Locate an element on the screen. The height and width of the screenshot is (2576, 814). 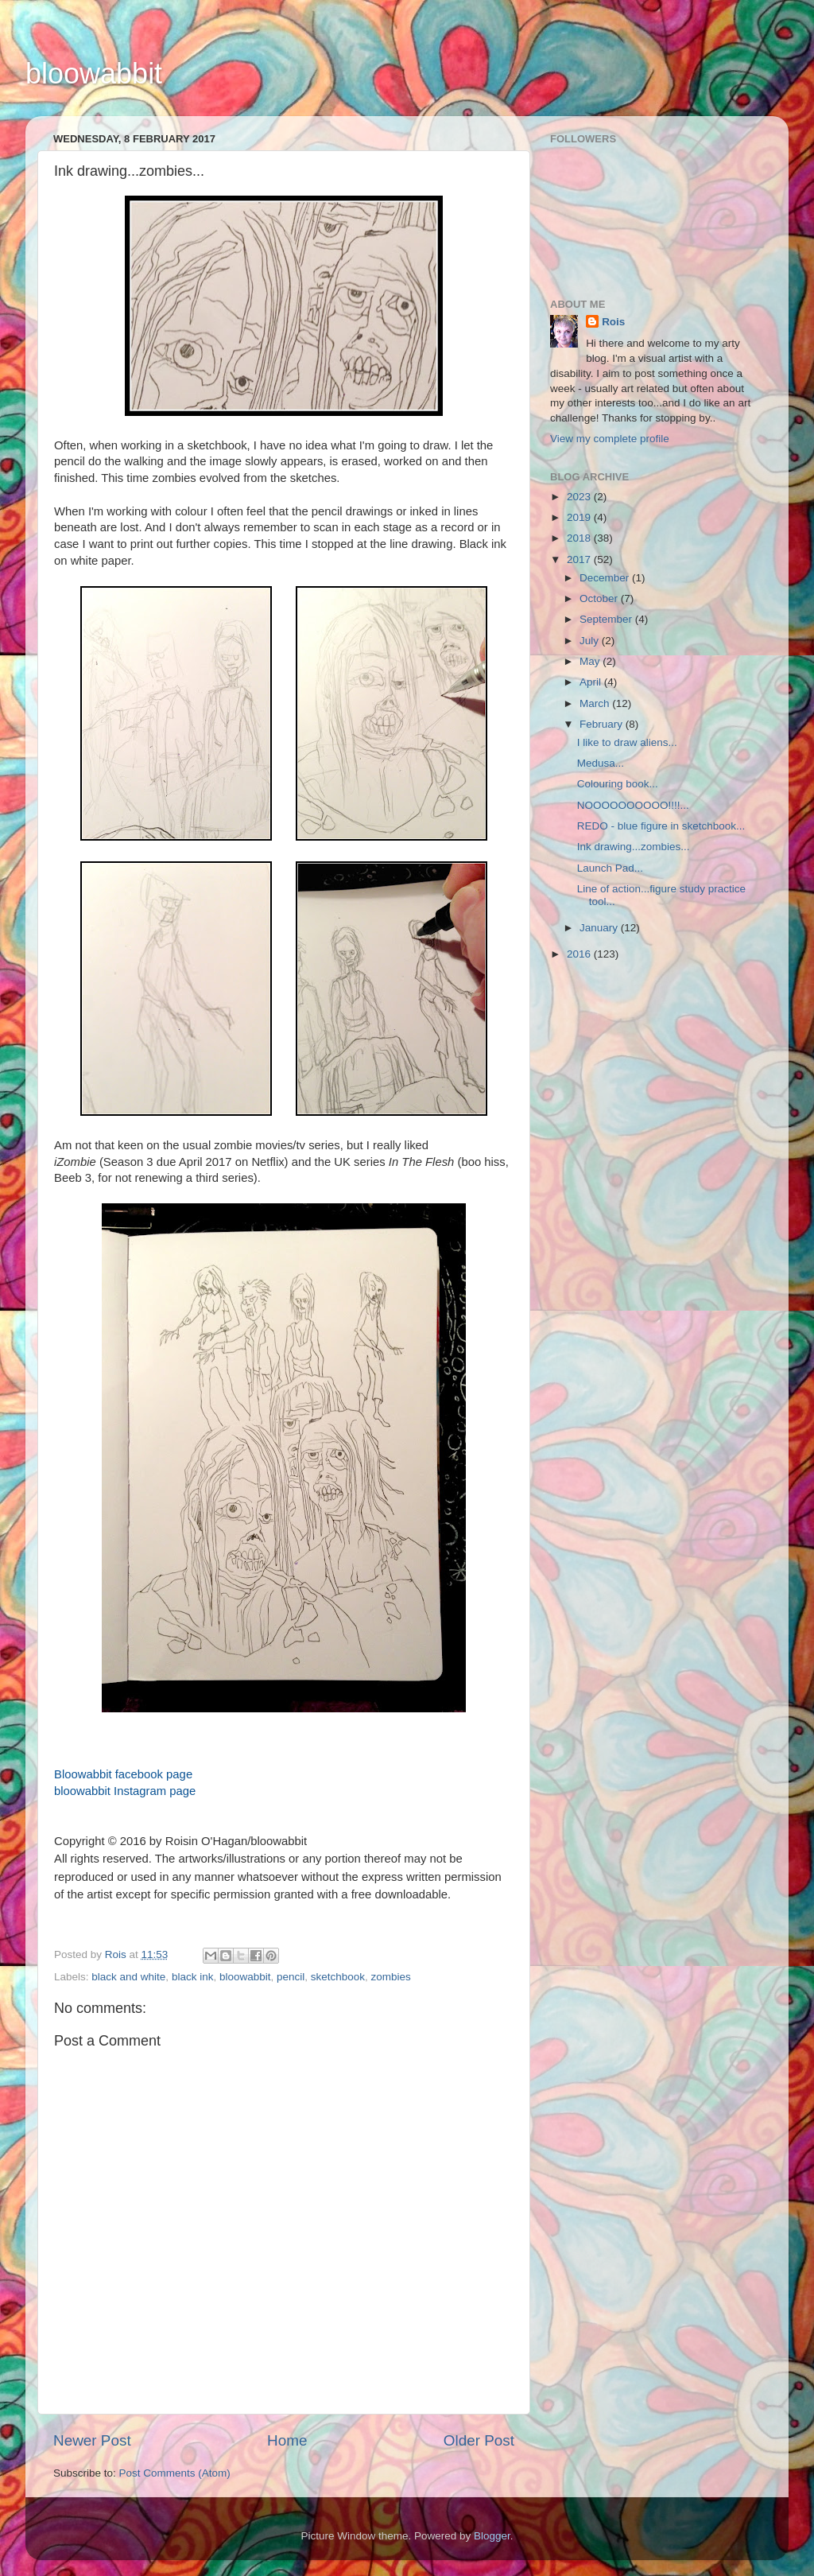
black ink is located at coordinates (193, 1977).